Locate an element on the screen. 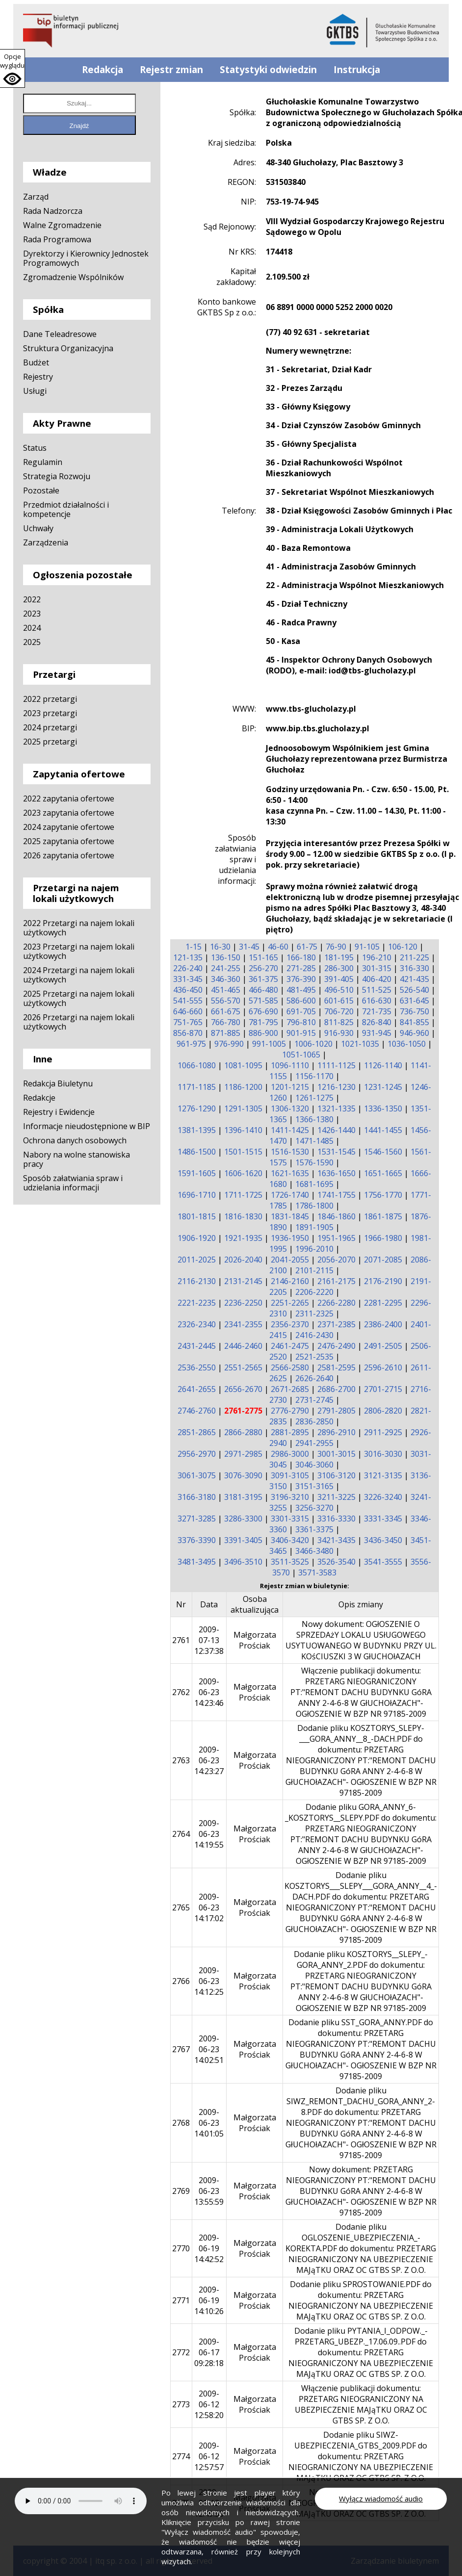  Usługi is located at coordinates (35, 391).